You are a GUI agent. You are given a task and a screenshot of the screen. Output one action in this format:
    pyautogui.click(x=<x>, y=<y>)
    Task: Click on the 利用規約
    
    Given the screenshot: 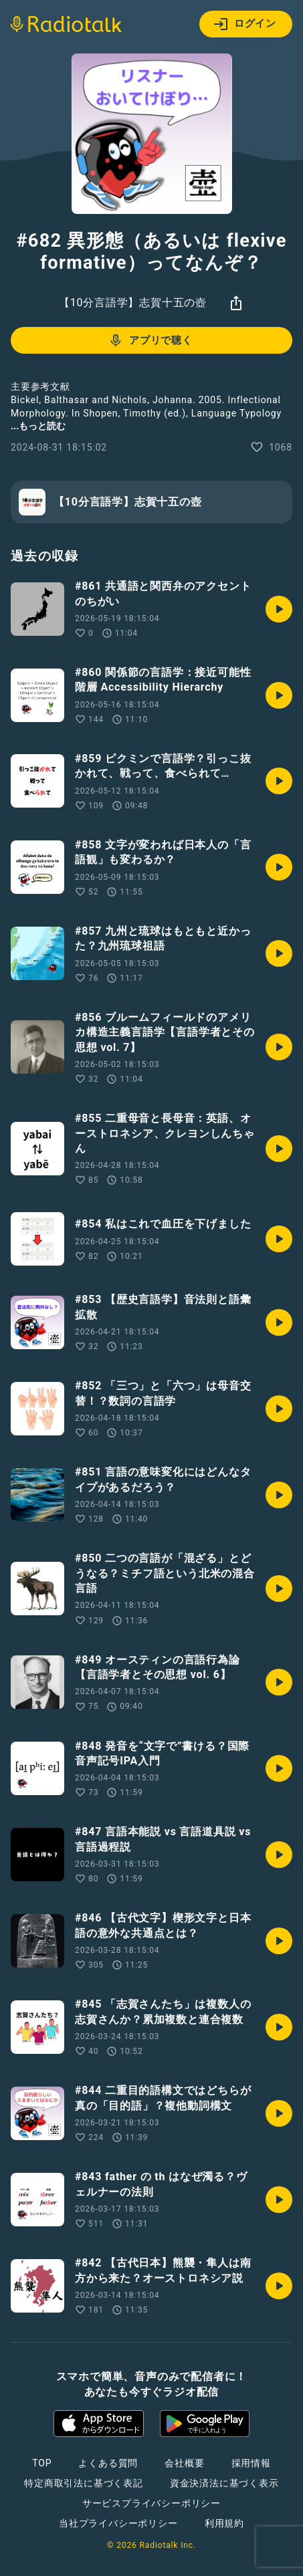 What is the action you would take?
    pyautogui.click(x=224, y=2523)
    